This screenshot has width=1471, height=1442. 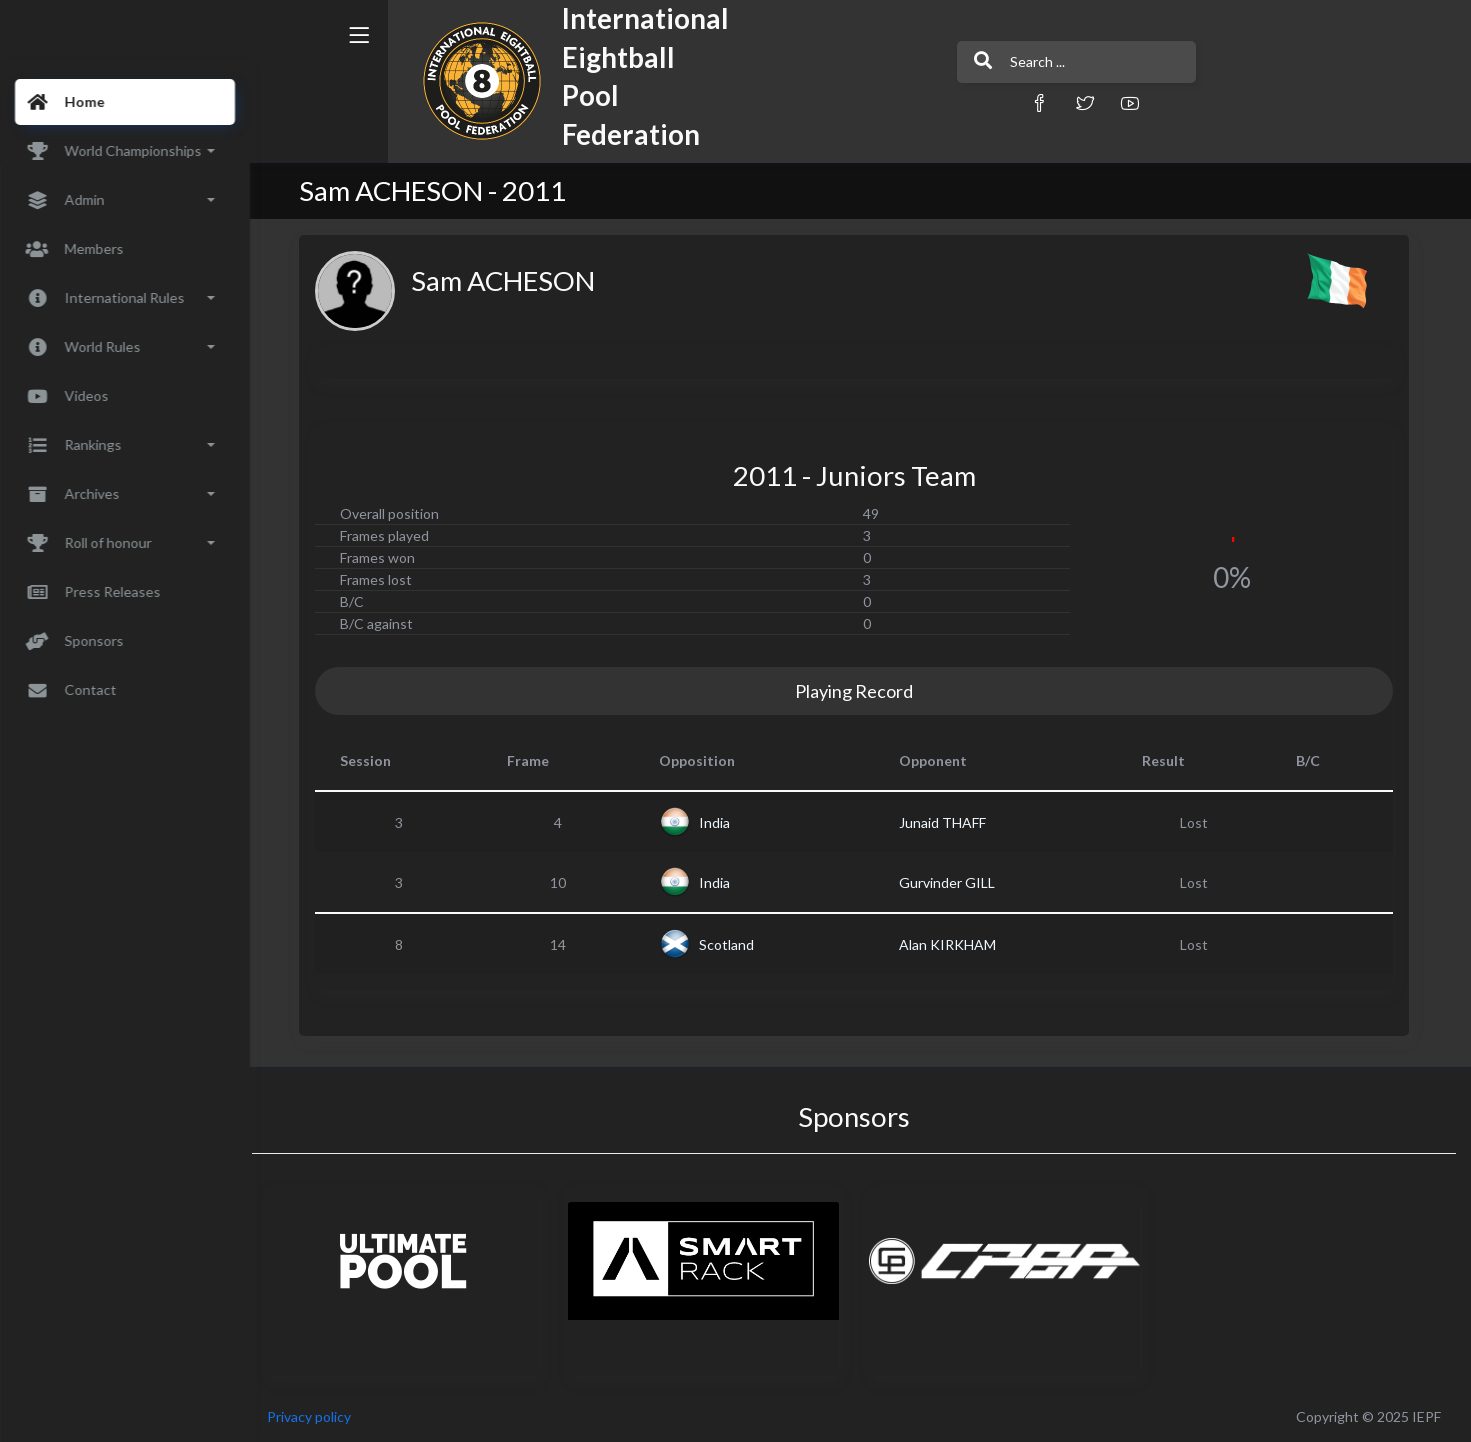 What do you see at coordinates (733, 944) in the screenshot?
I see `Scotland` at bounding box center [733, 944].